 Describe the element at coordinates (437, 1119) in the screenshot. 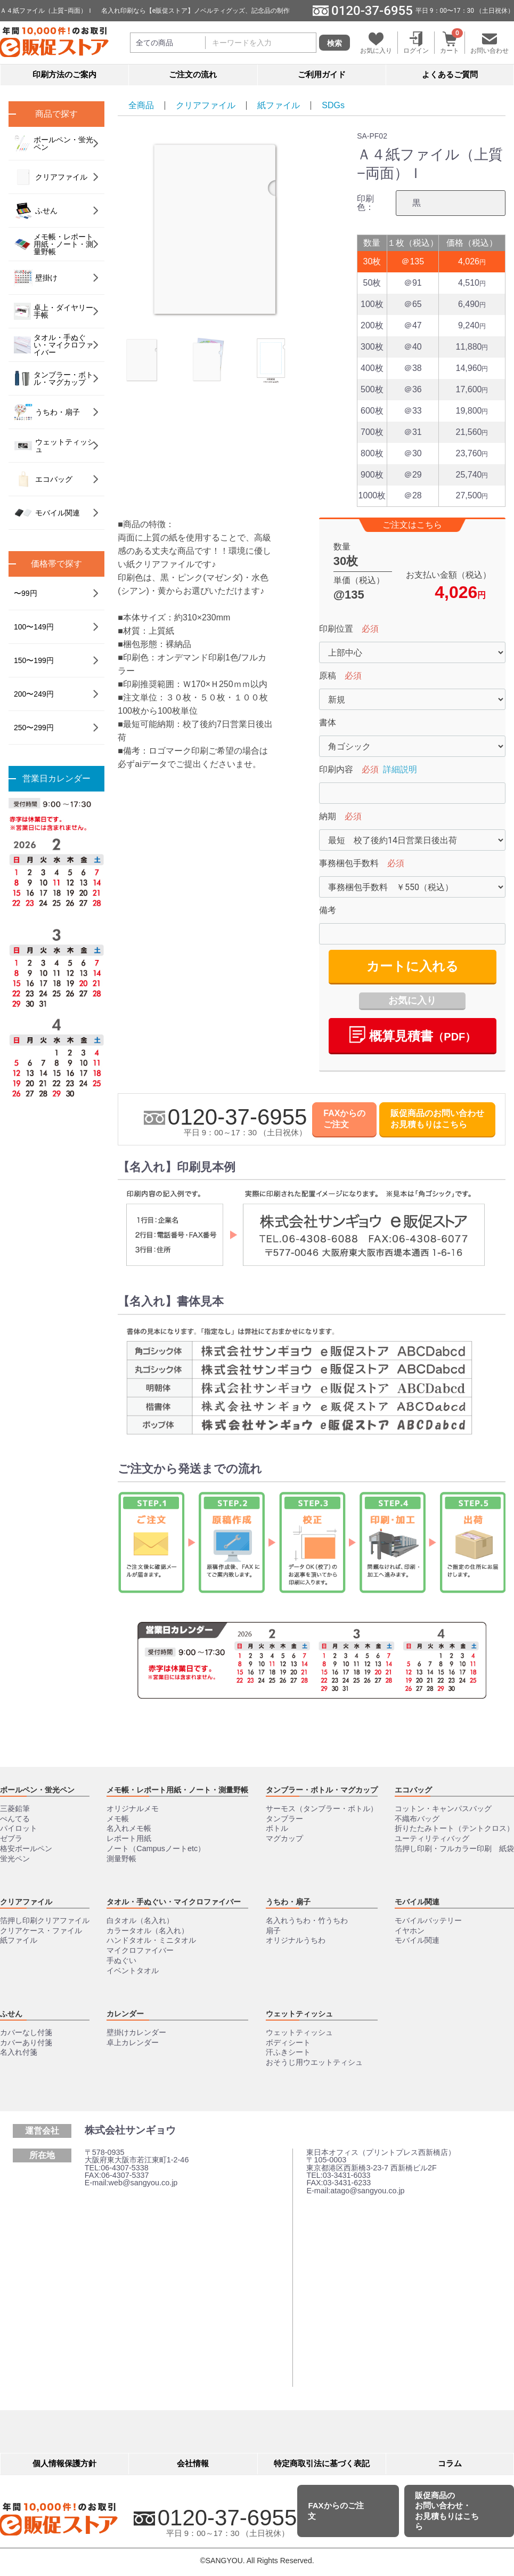

I see `販促商品のお問い合わせお見積もりはこちら` at that location.